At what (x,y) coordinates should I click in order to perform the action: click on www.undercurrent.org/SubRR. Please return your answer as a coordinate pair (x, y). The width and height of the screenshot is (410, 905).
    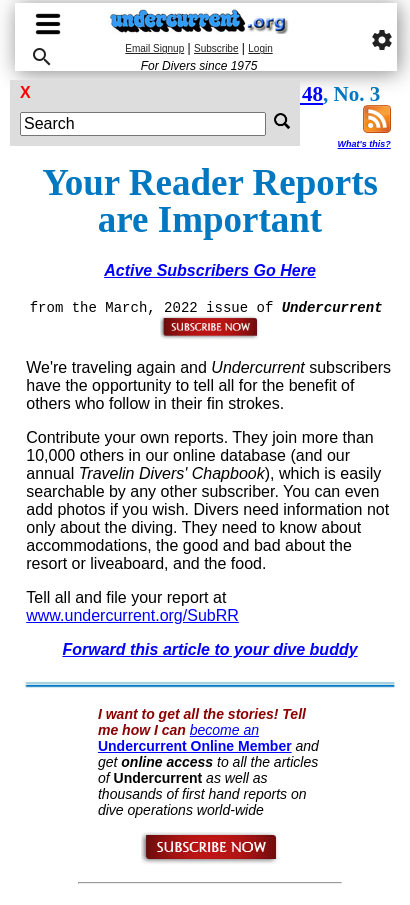
    Looking at the image, I should click on (132, 615).